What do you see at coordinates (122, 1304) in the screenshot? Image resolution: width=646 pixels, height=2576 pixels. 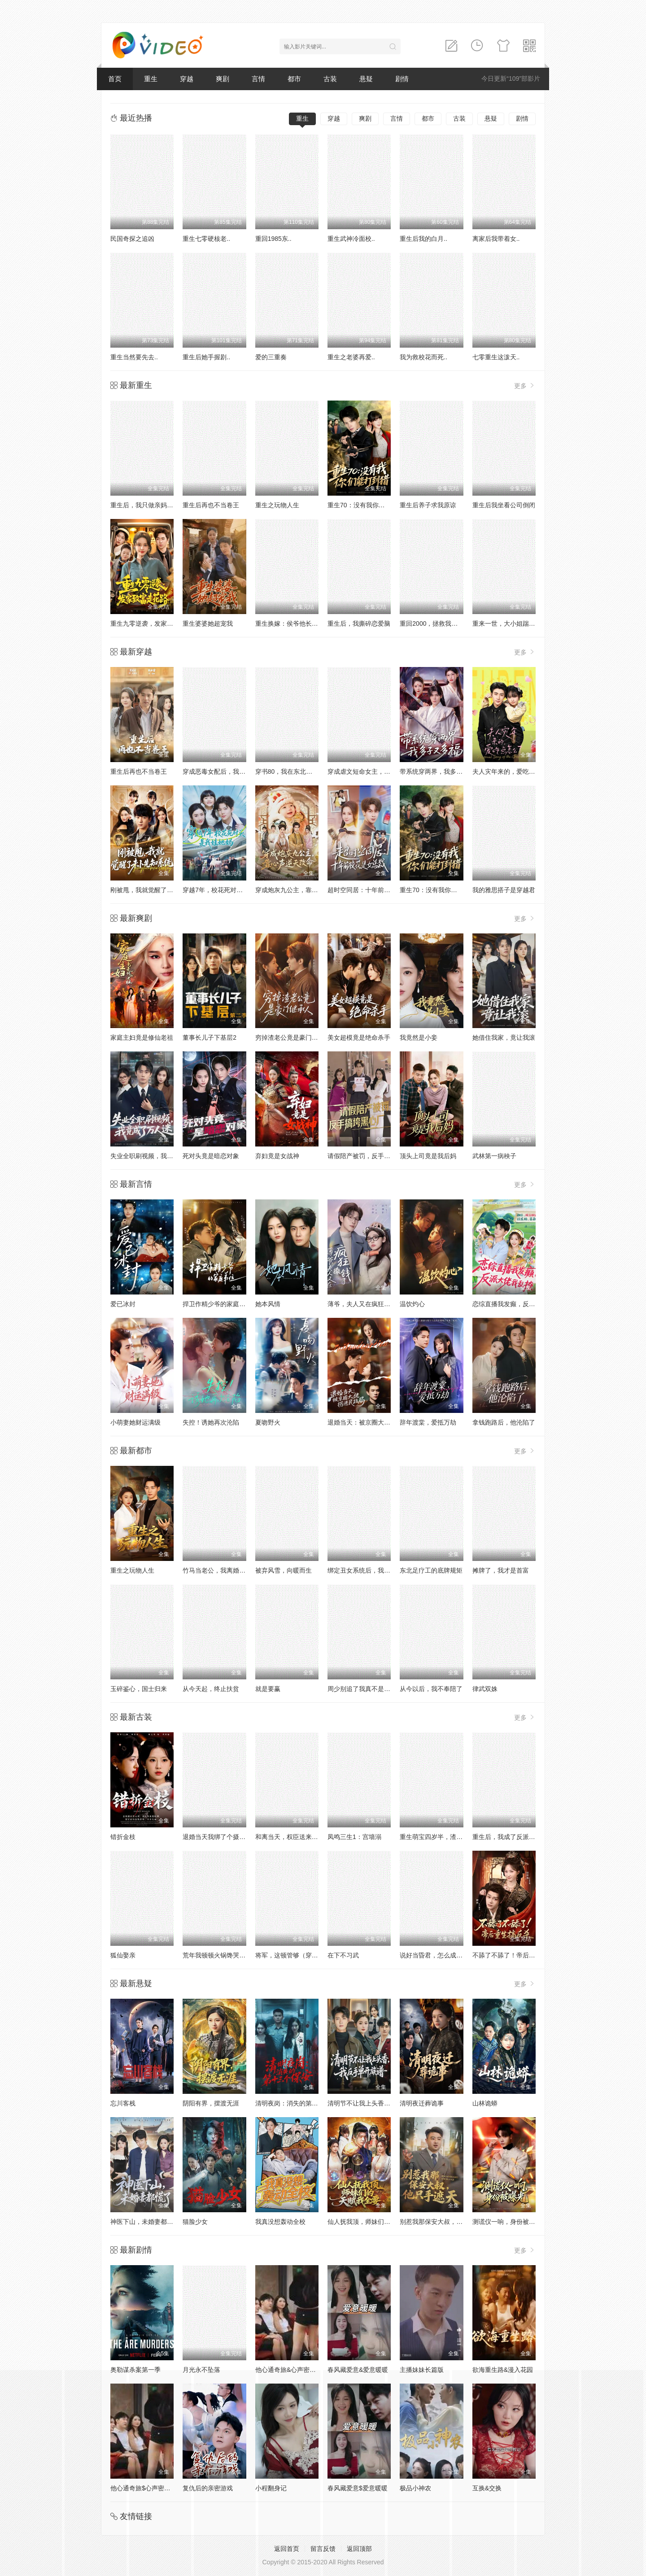 I see `爱已冰封` at bounding box center [122, 1304].